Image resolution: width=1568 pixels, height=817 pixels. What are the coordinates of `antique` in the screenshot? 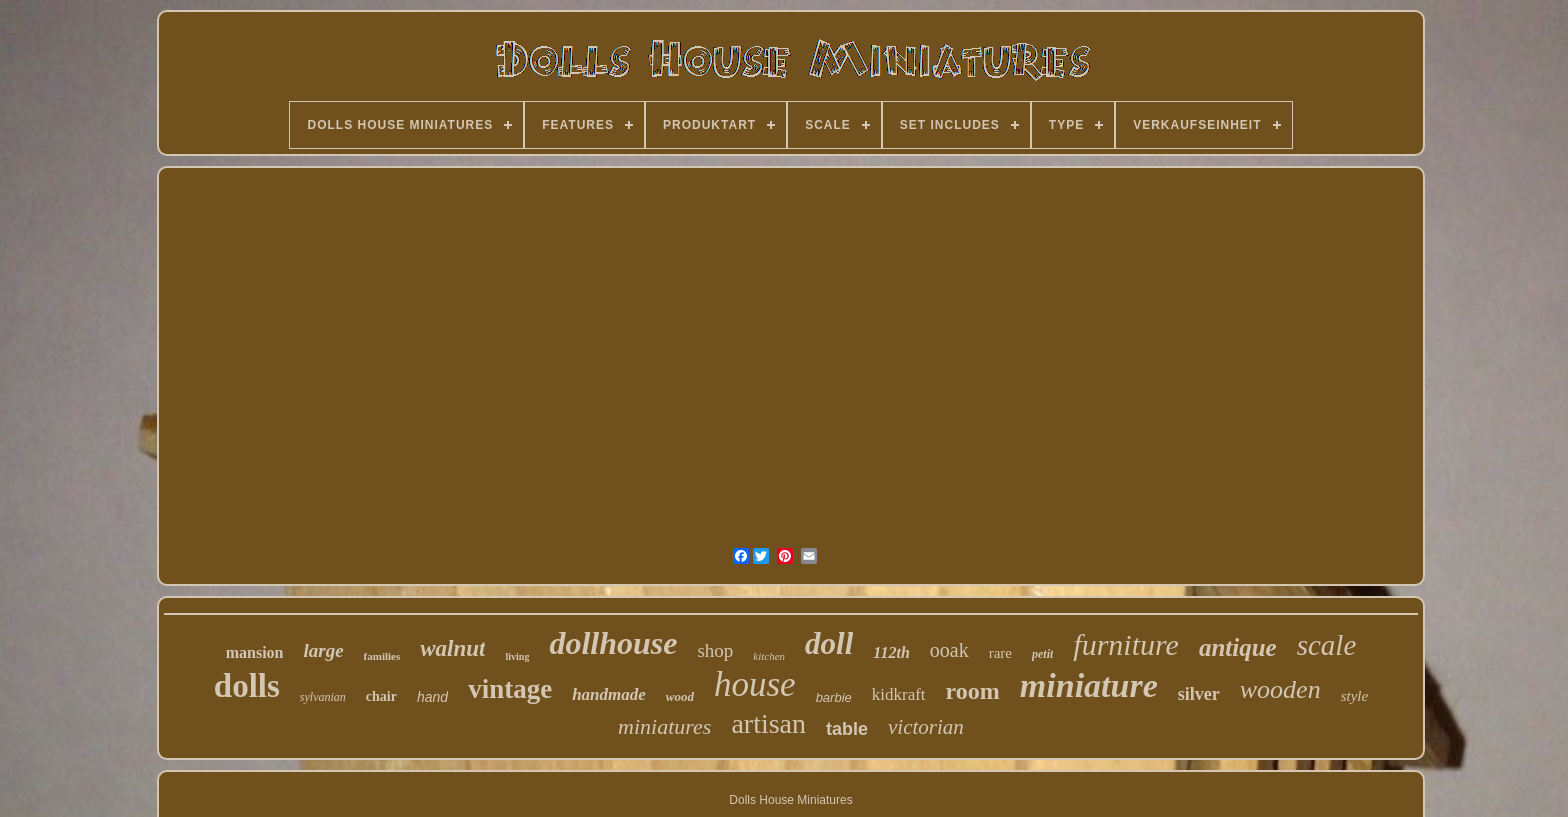 It's located at (1238, 647).